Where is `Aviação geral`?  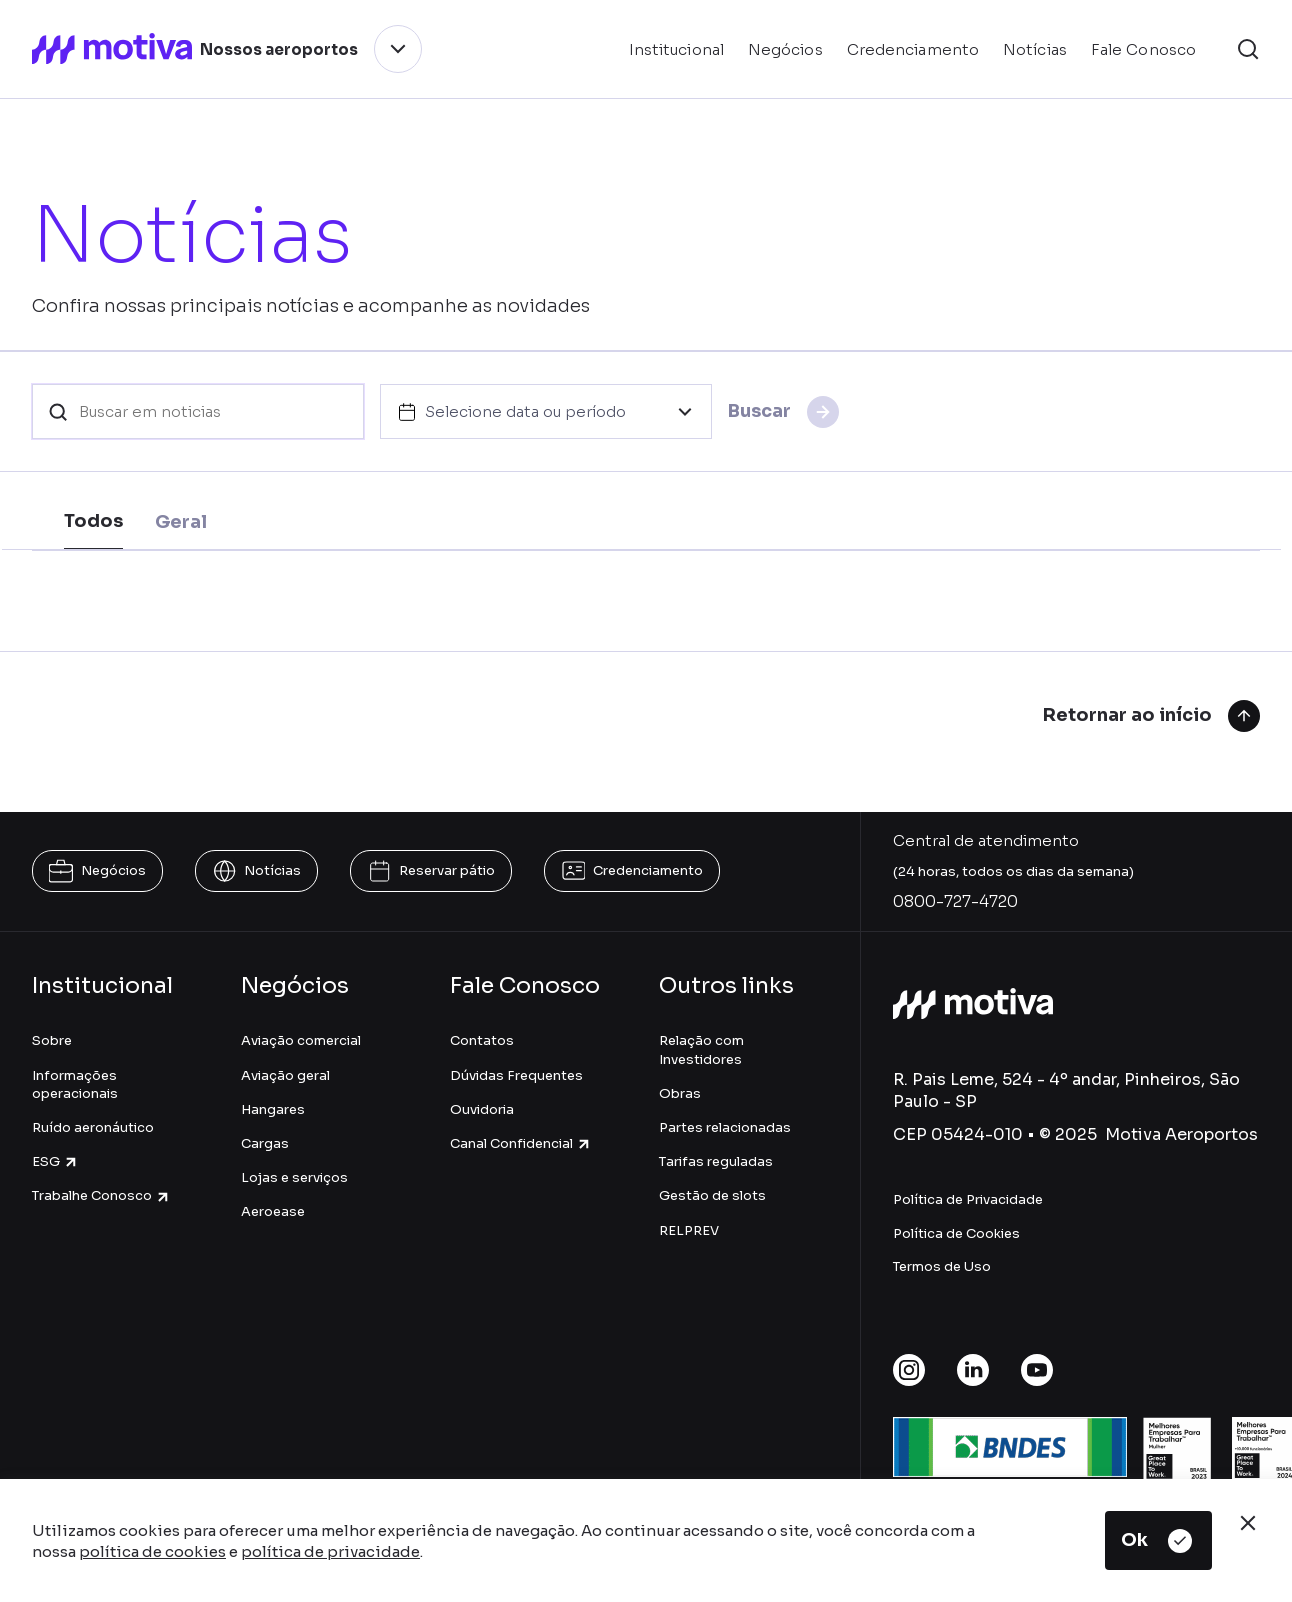
Aviação geral is located at coordinates (285, 1075).